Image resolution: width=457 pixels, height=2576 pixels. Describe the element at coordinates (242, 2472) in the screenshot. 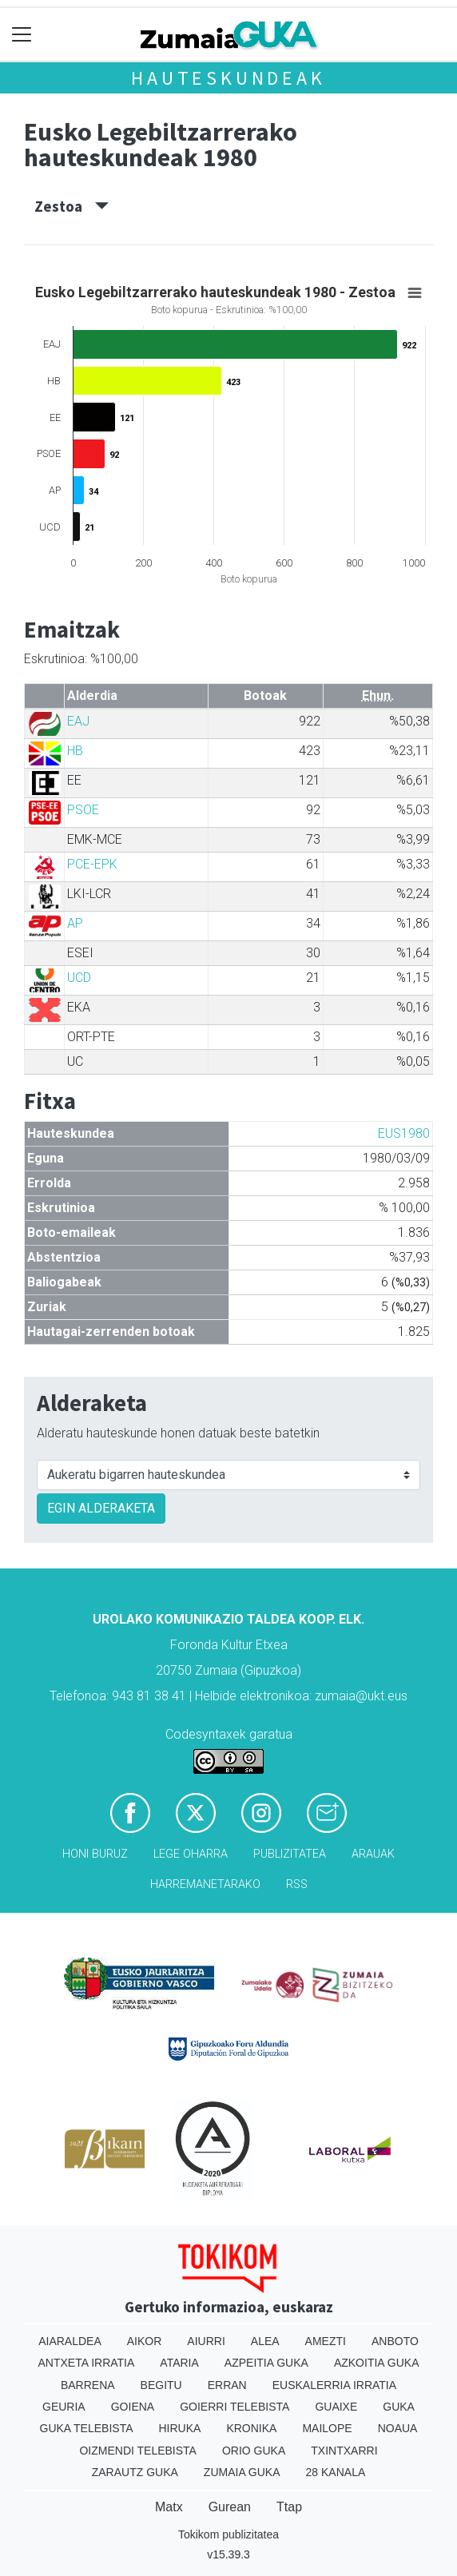

I see `Zumaia Guka` at that location.